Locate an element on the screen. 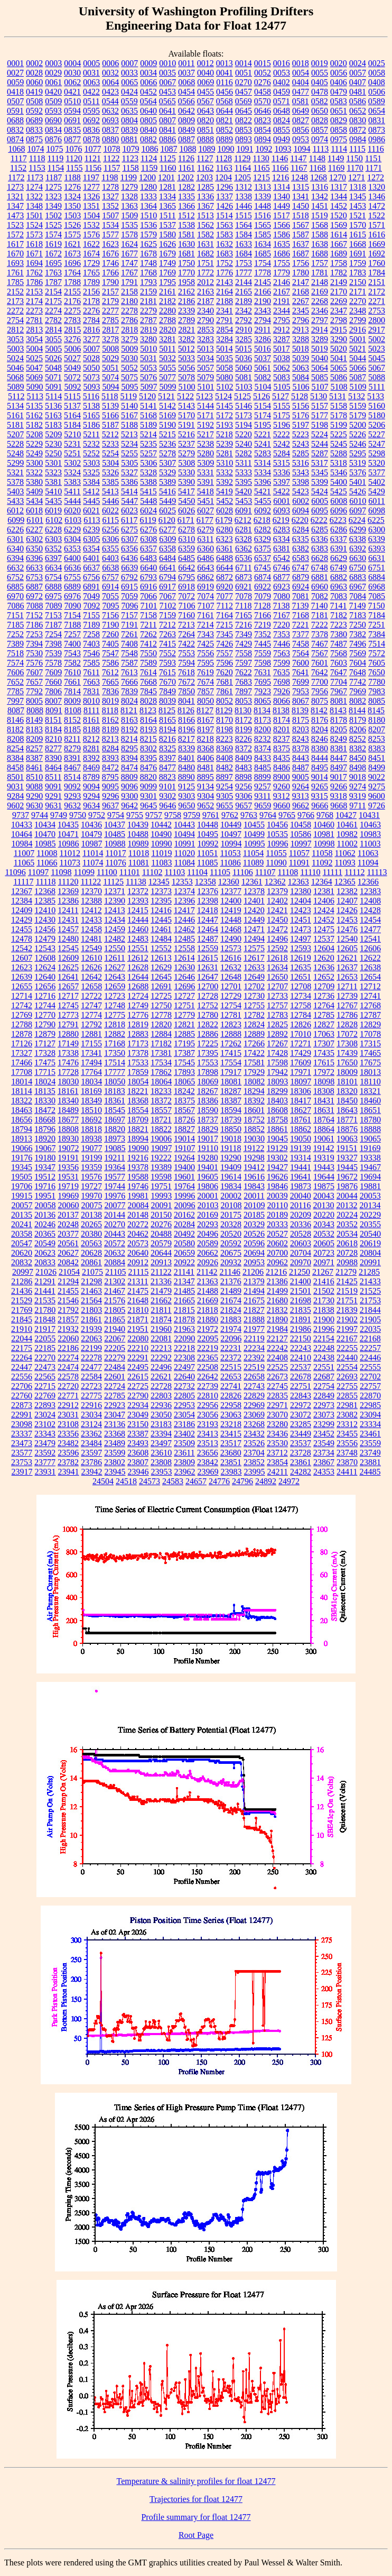 Image resolution: width=392 pixels, height=2576 pixels. 17514 is located at coordinates (114, 1062).